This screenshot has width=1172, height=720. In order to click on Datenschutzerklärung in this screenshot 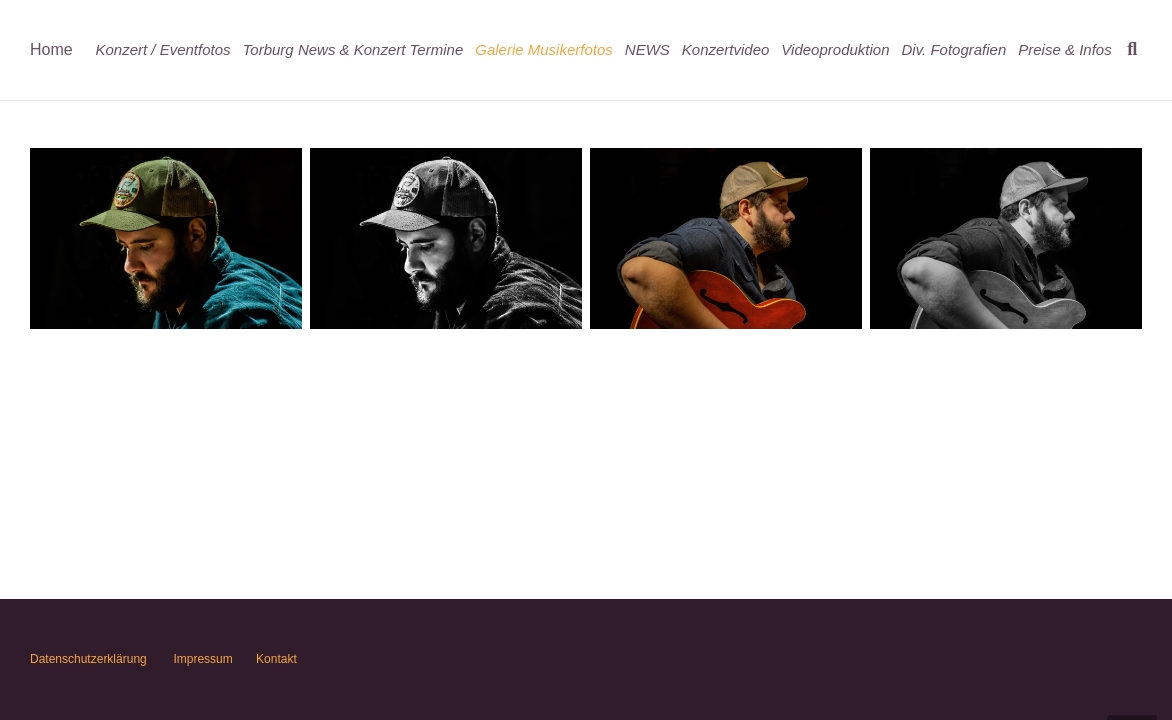, I will do `click(88, 659)`.